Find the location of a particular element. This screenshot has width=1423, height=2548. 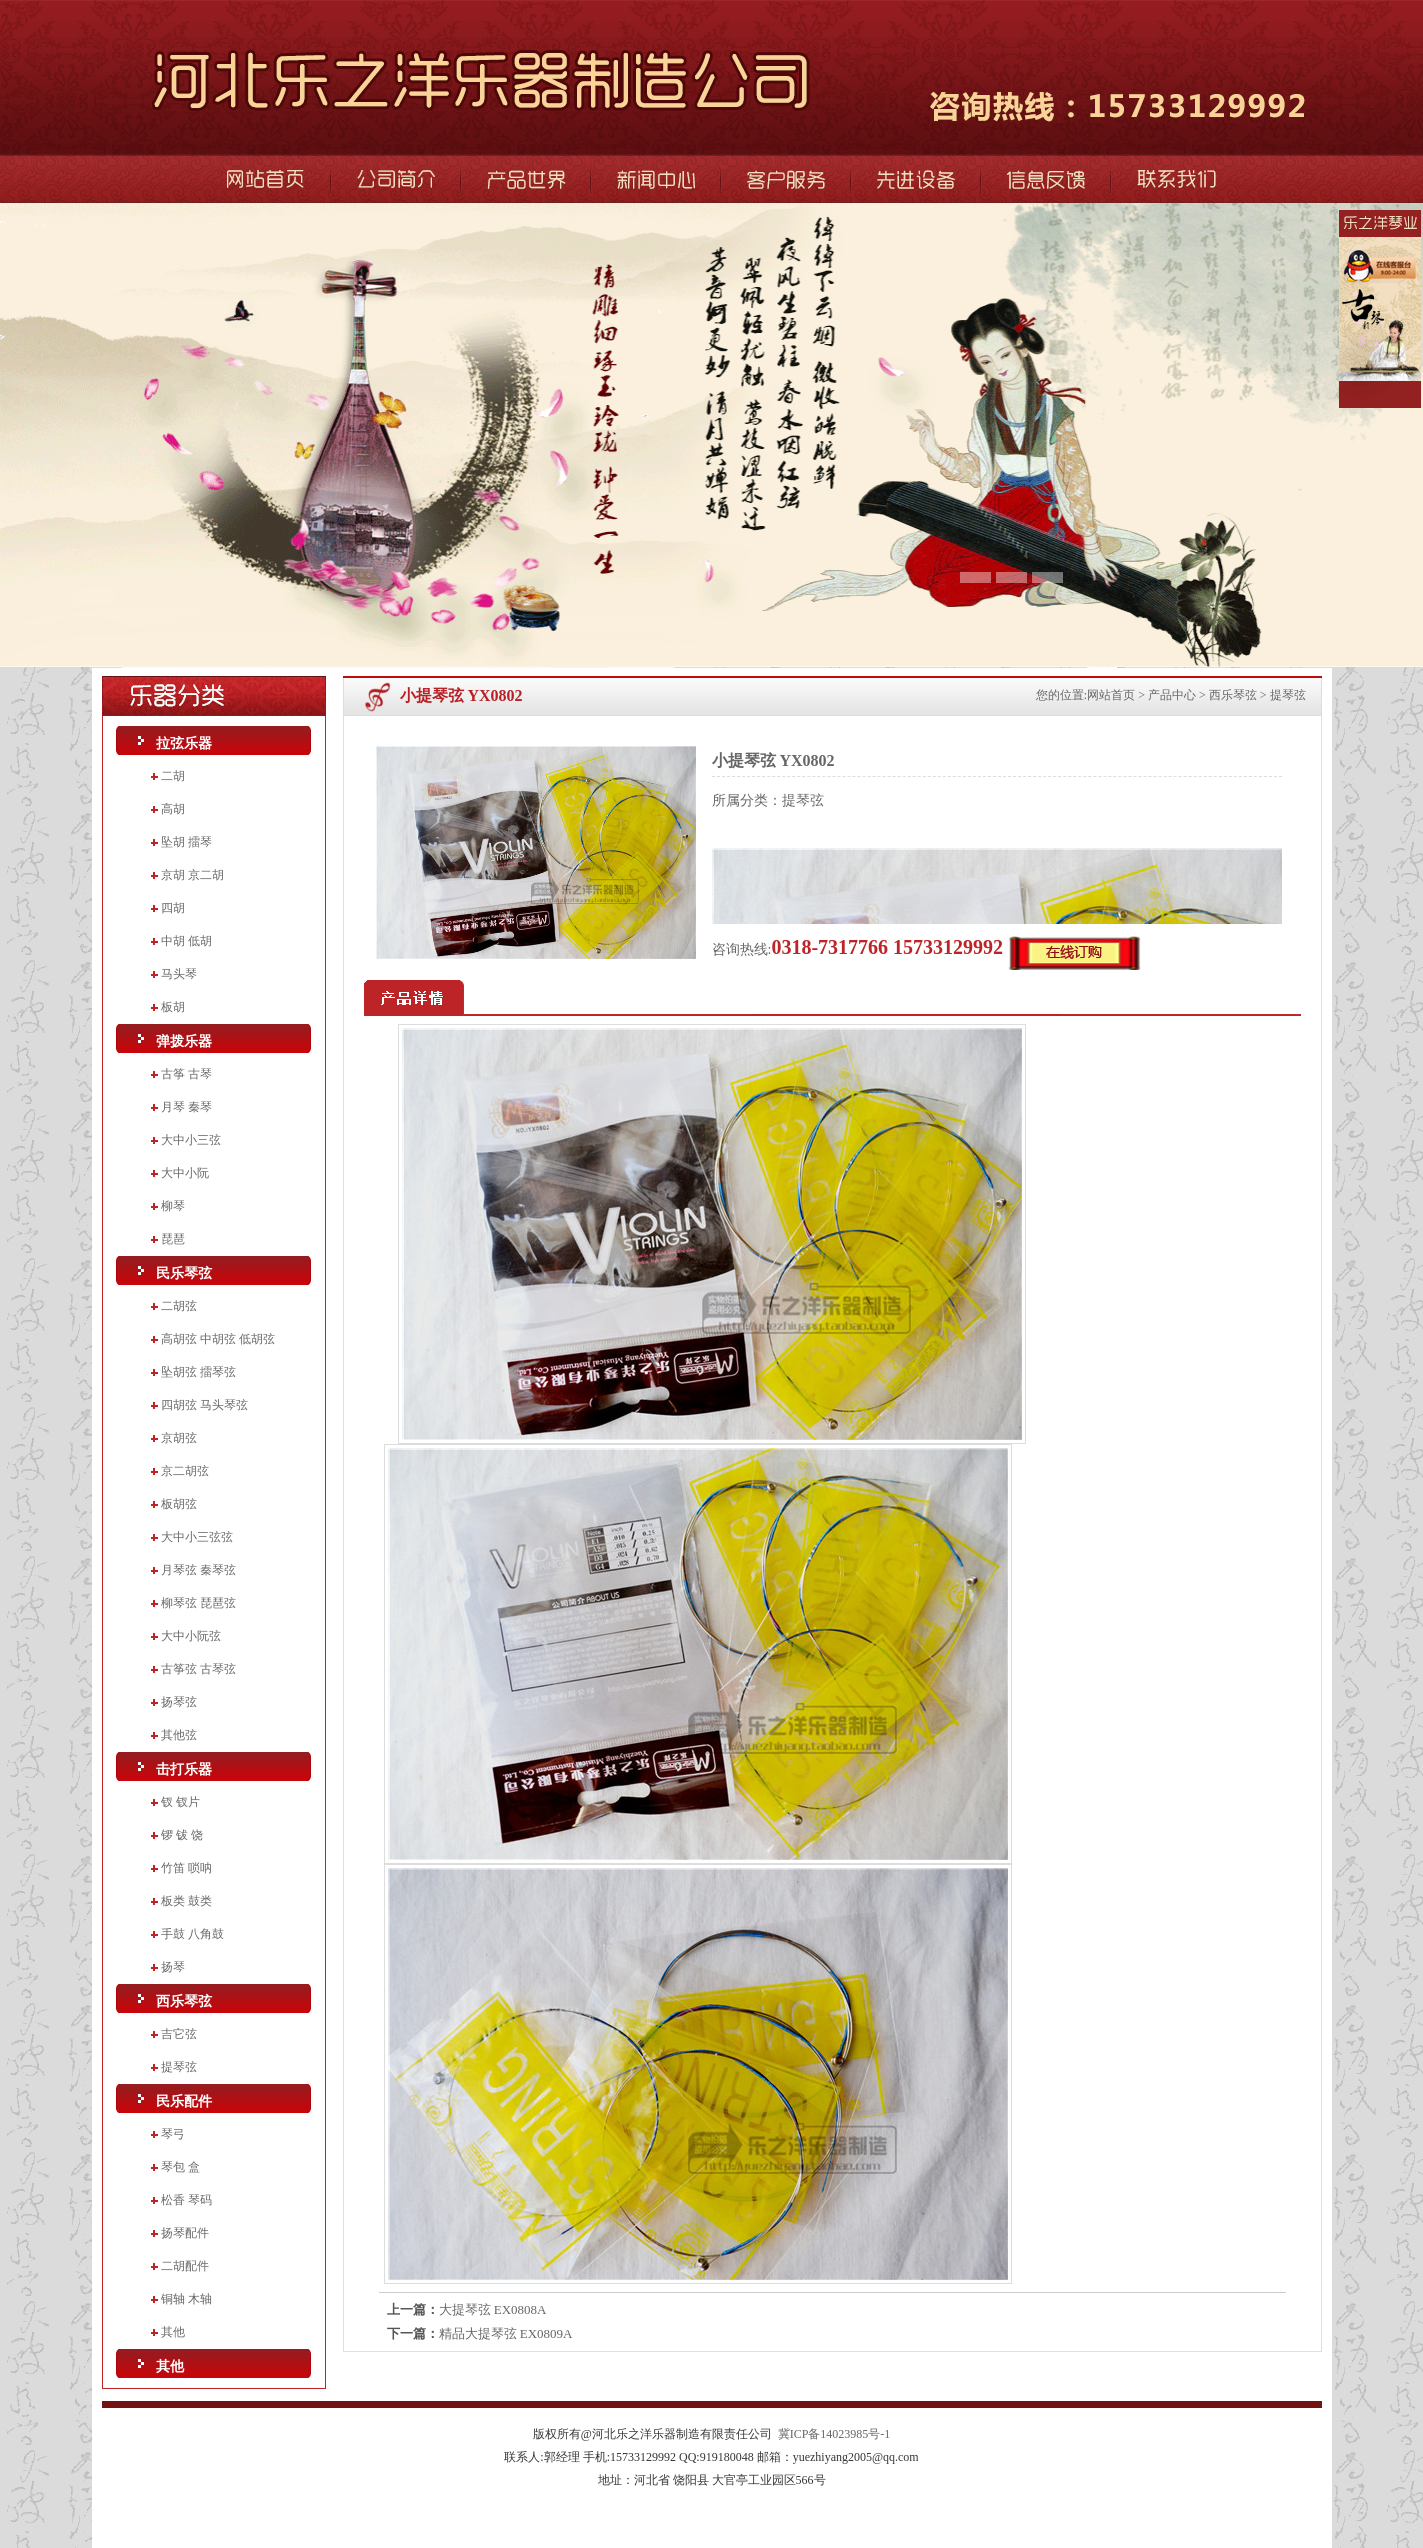

击打乐器 is located at coordinates (184, 1769).